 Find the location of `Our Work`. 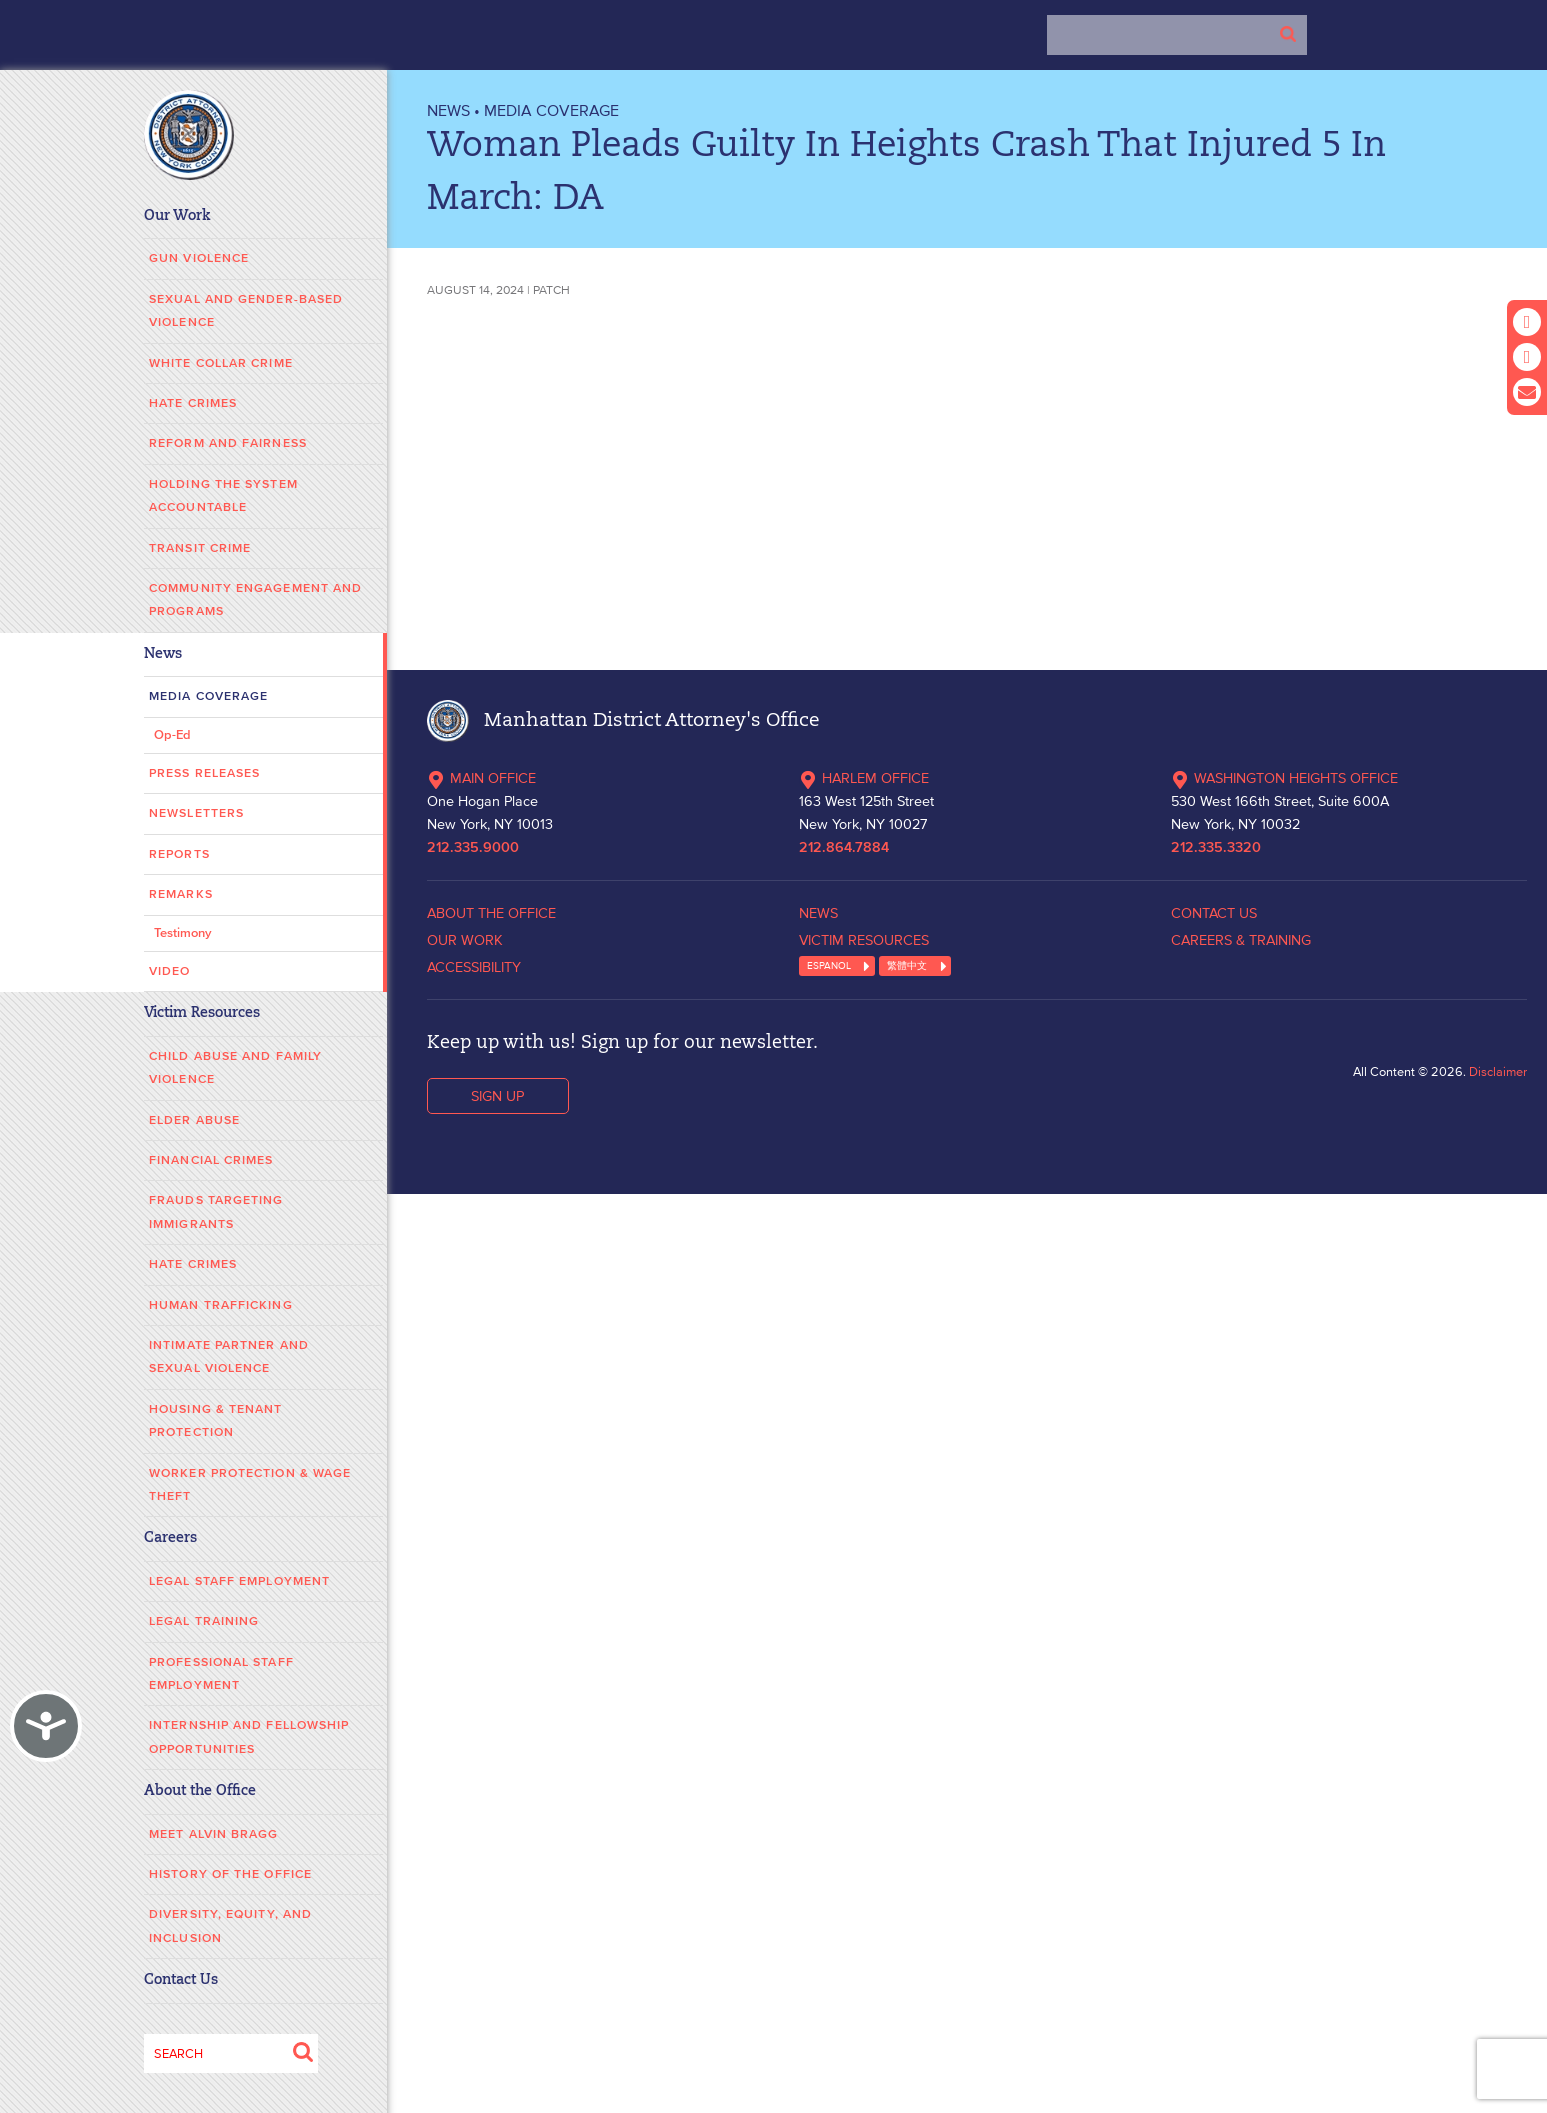

Our Work is located at coordinates (177, 216).